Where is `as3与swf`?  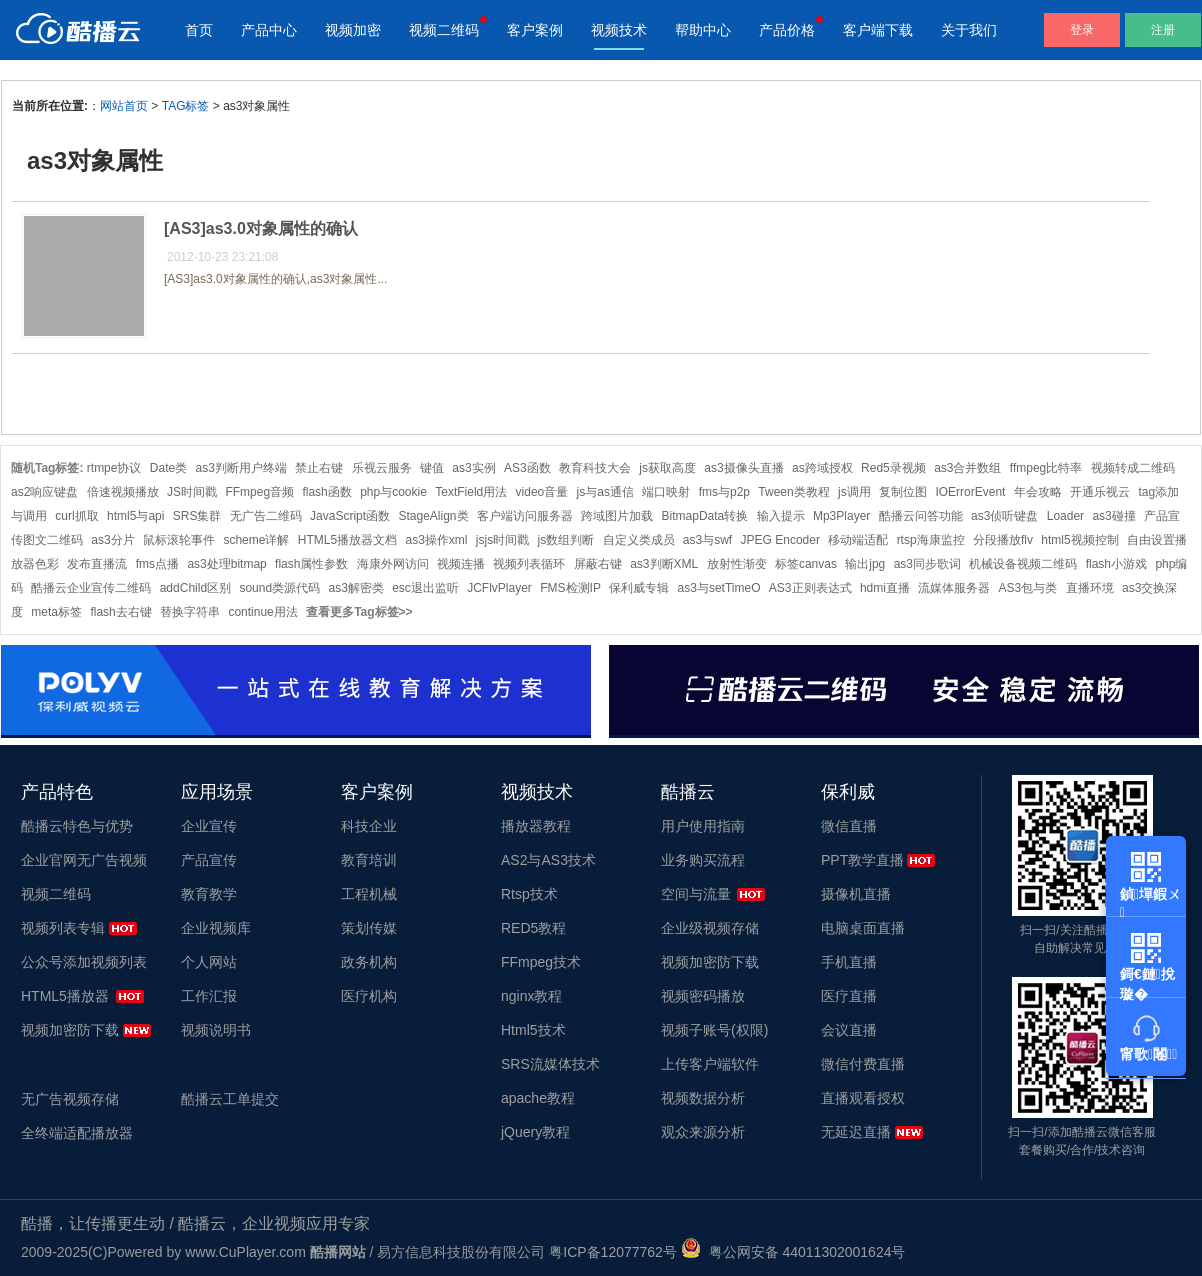
as3与swf is located at coordinates (707, 540).